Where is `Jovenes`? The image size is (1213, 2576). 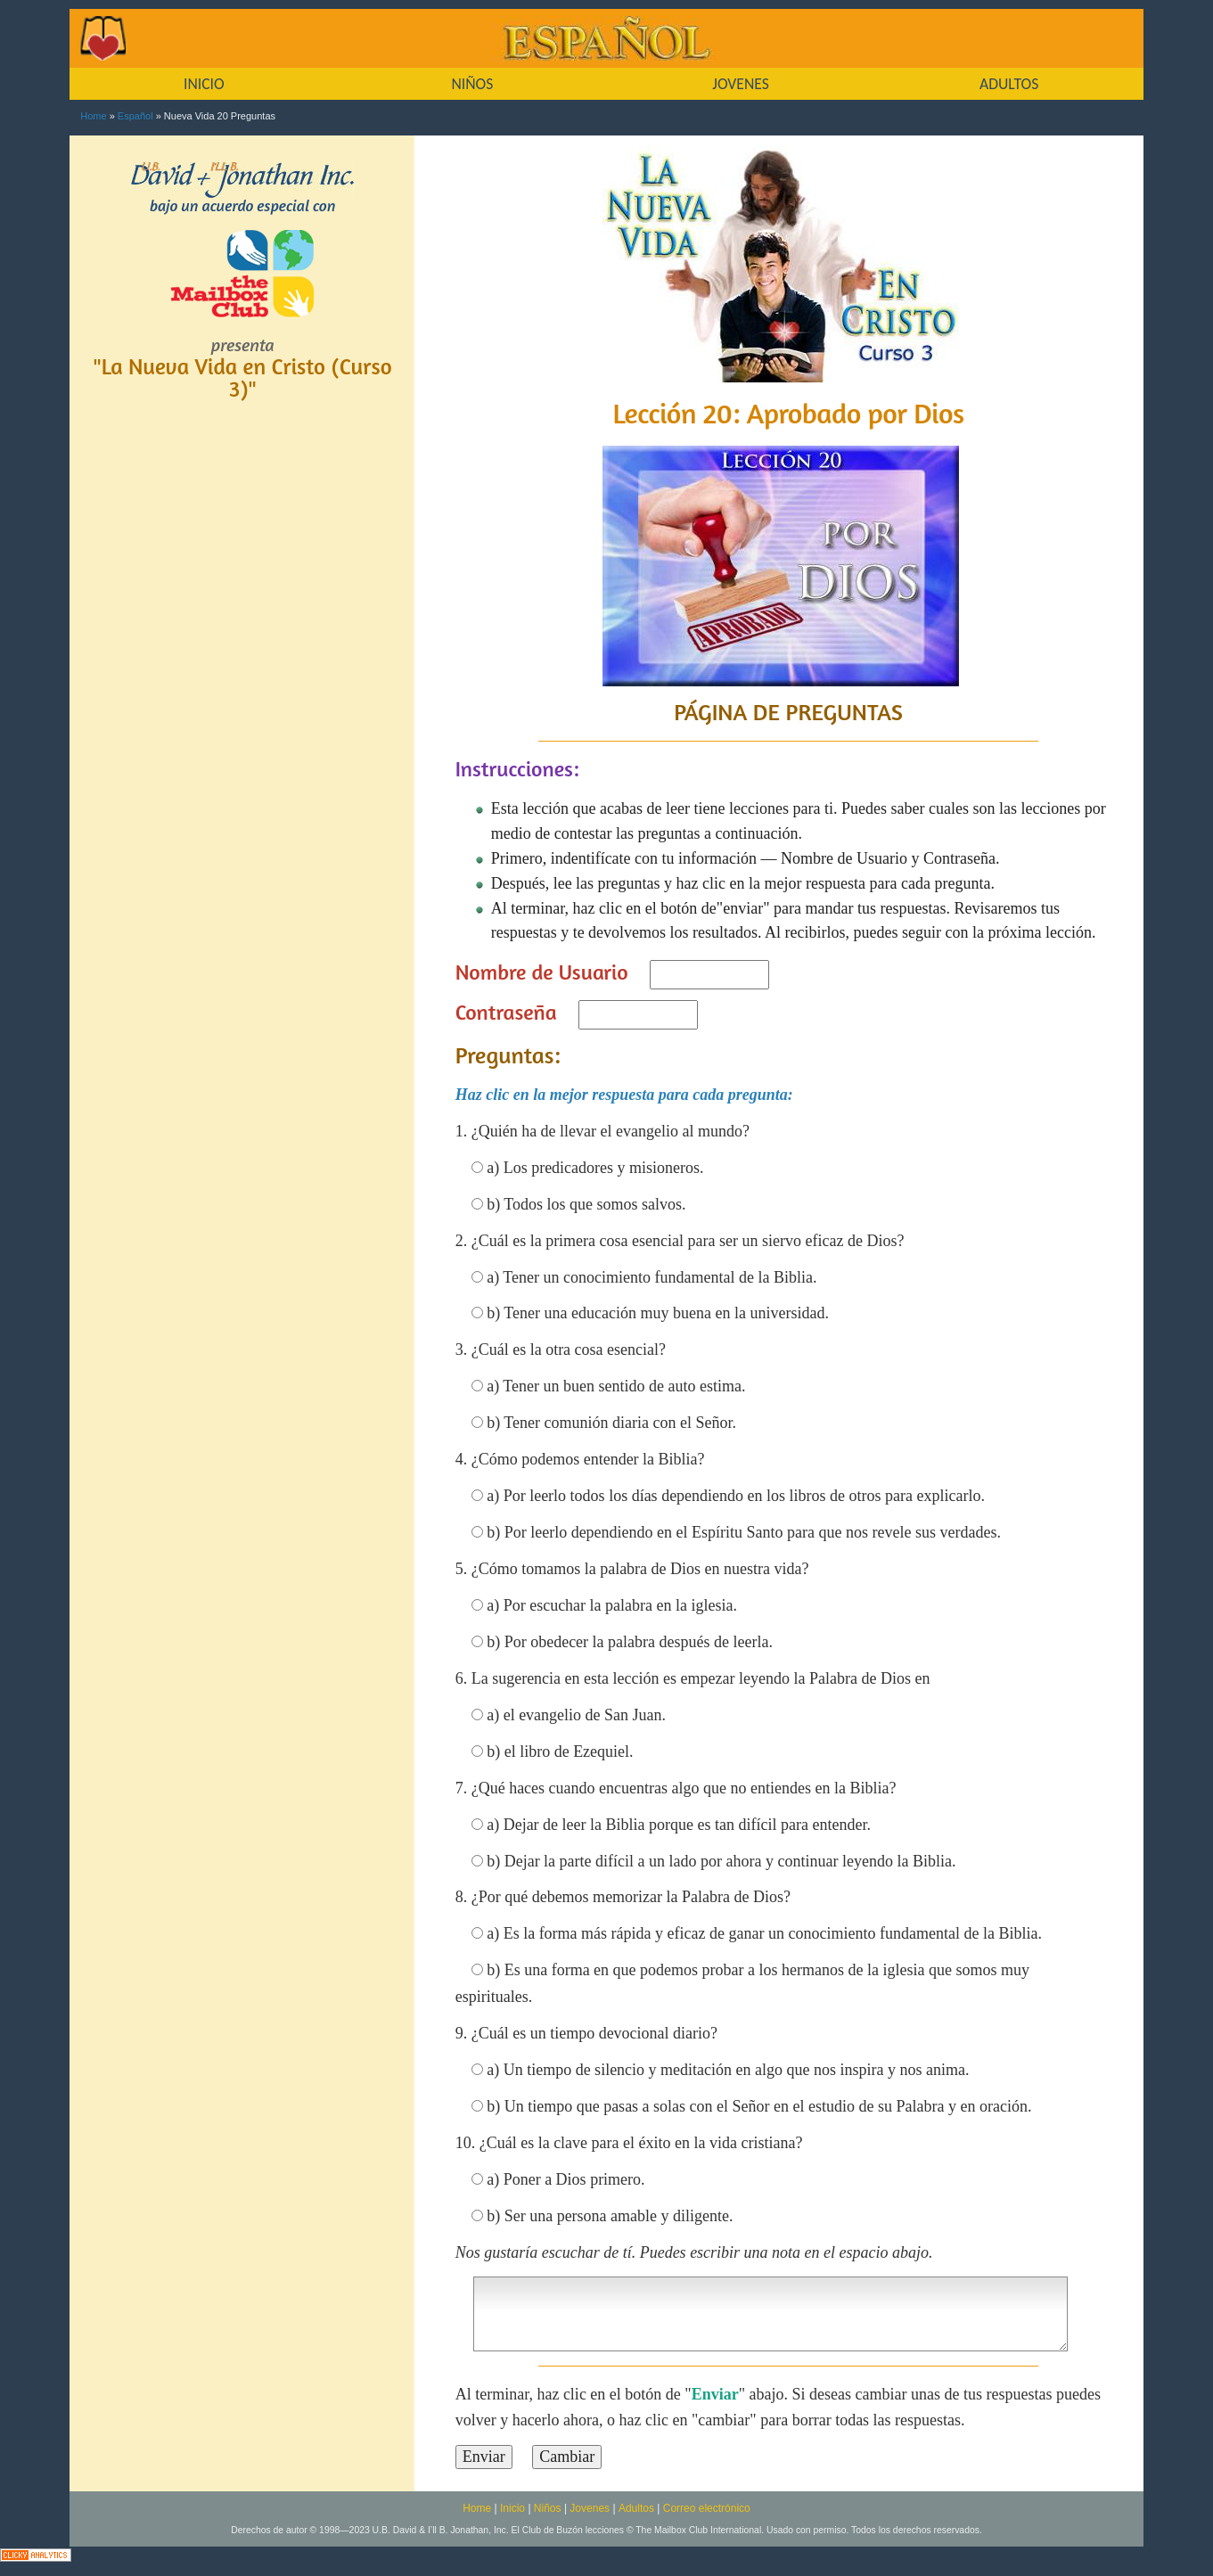 Jovenes is located at coordinates (590, 2508).